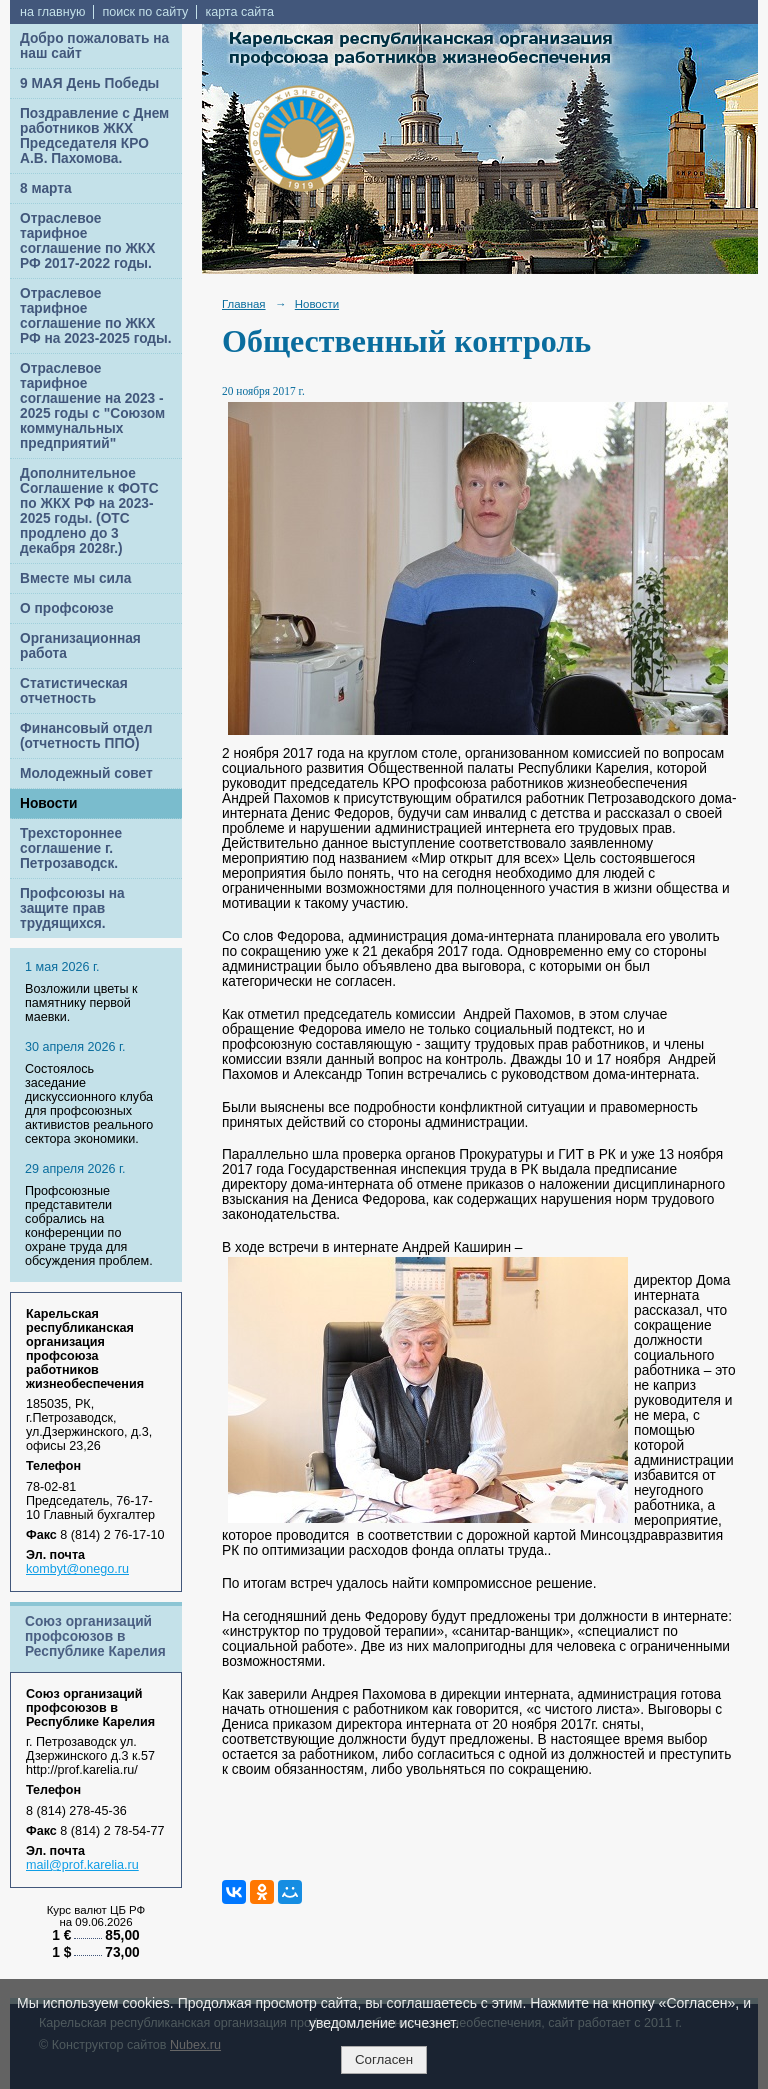 The image size is (768, 2089). What do you see at coordinates (71, 848) in the screenshot?
I see `Трехстороннее соглашение г. Петрозаводск.` at bounding box center [71, 848].